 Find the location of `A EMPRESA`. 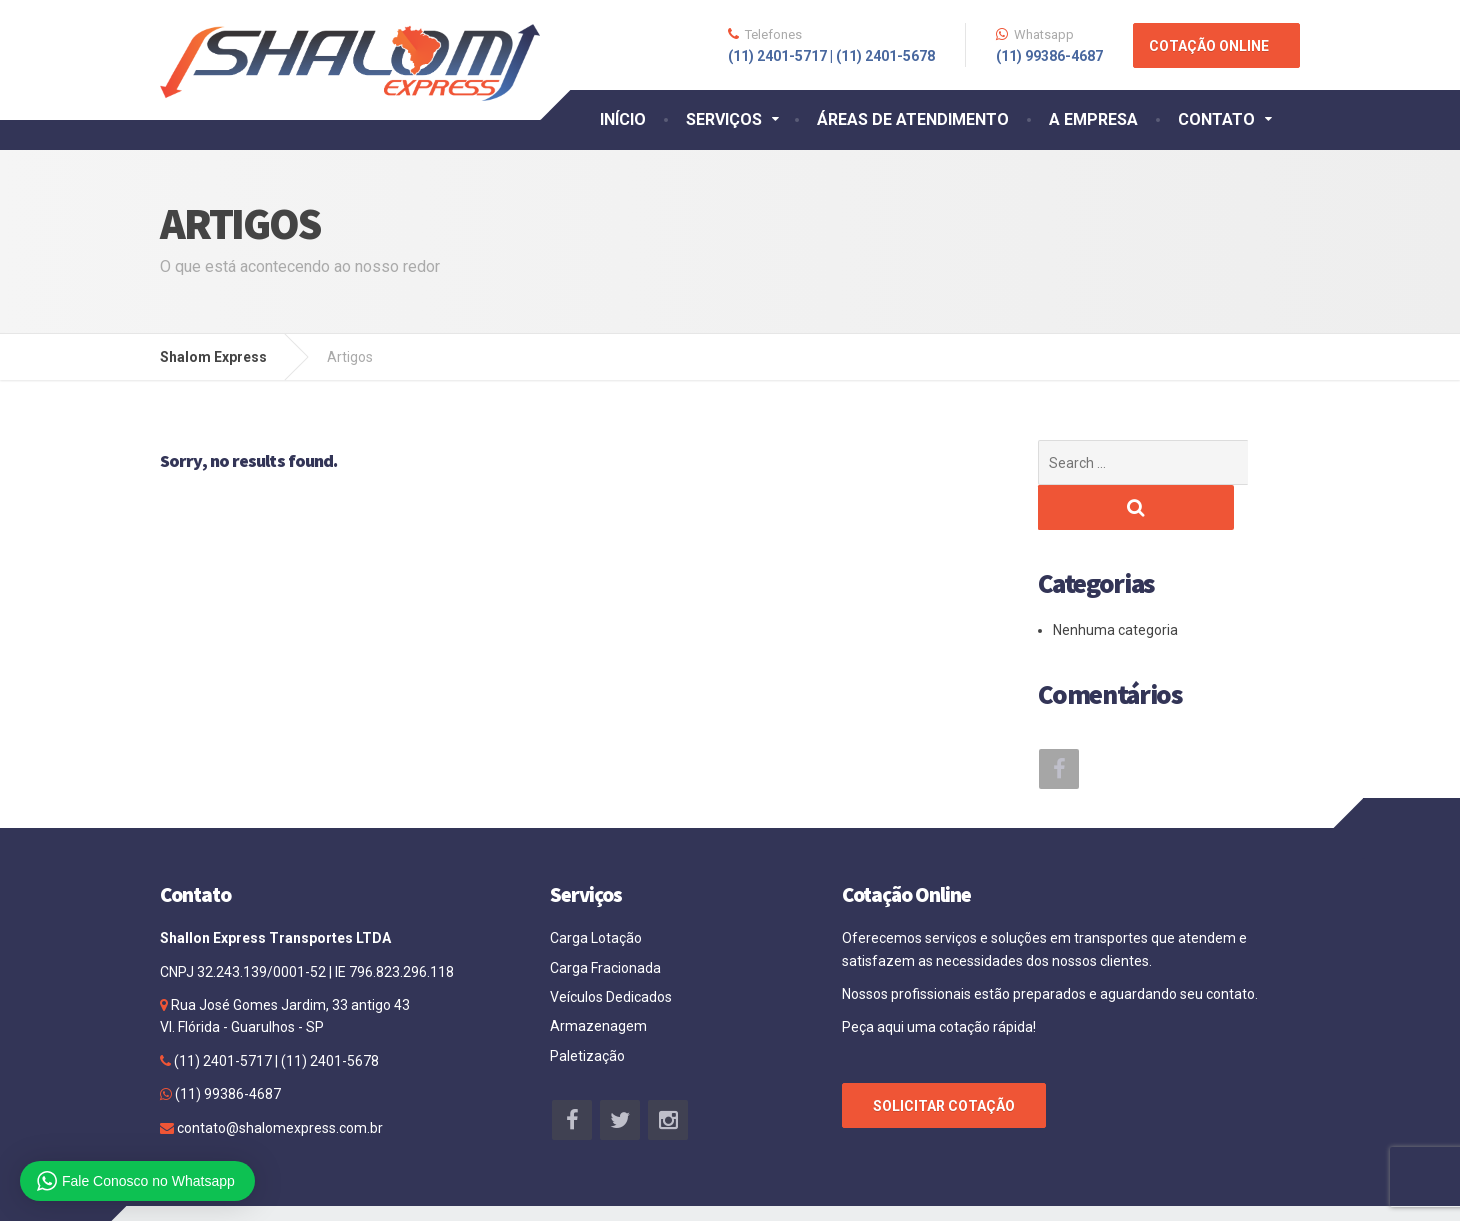

A EMPRESA is located at coordinates (1093, 119).